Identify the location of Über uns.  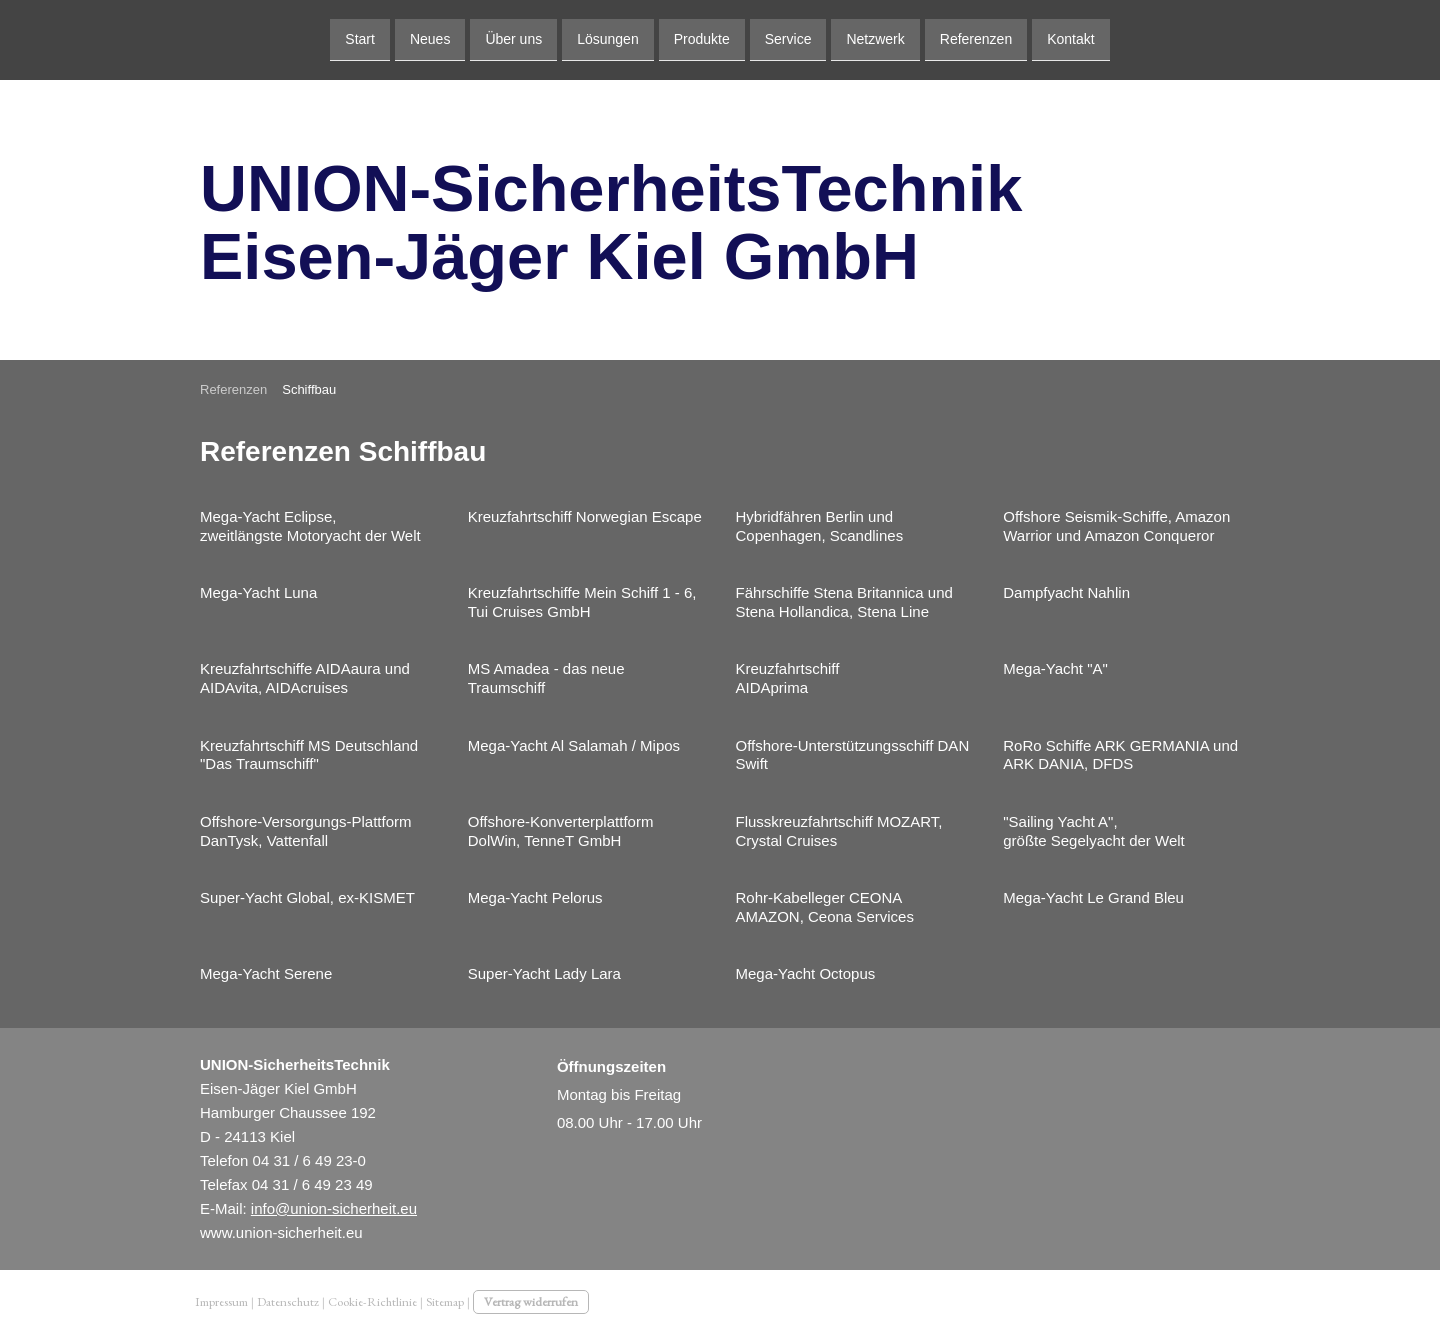
(513, 38).